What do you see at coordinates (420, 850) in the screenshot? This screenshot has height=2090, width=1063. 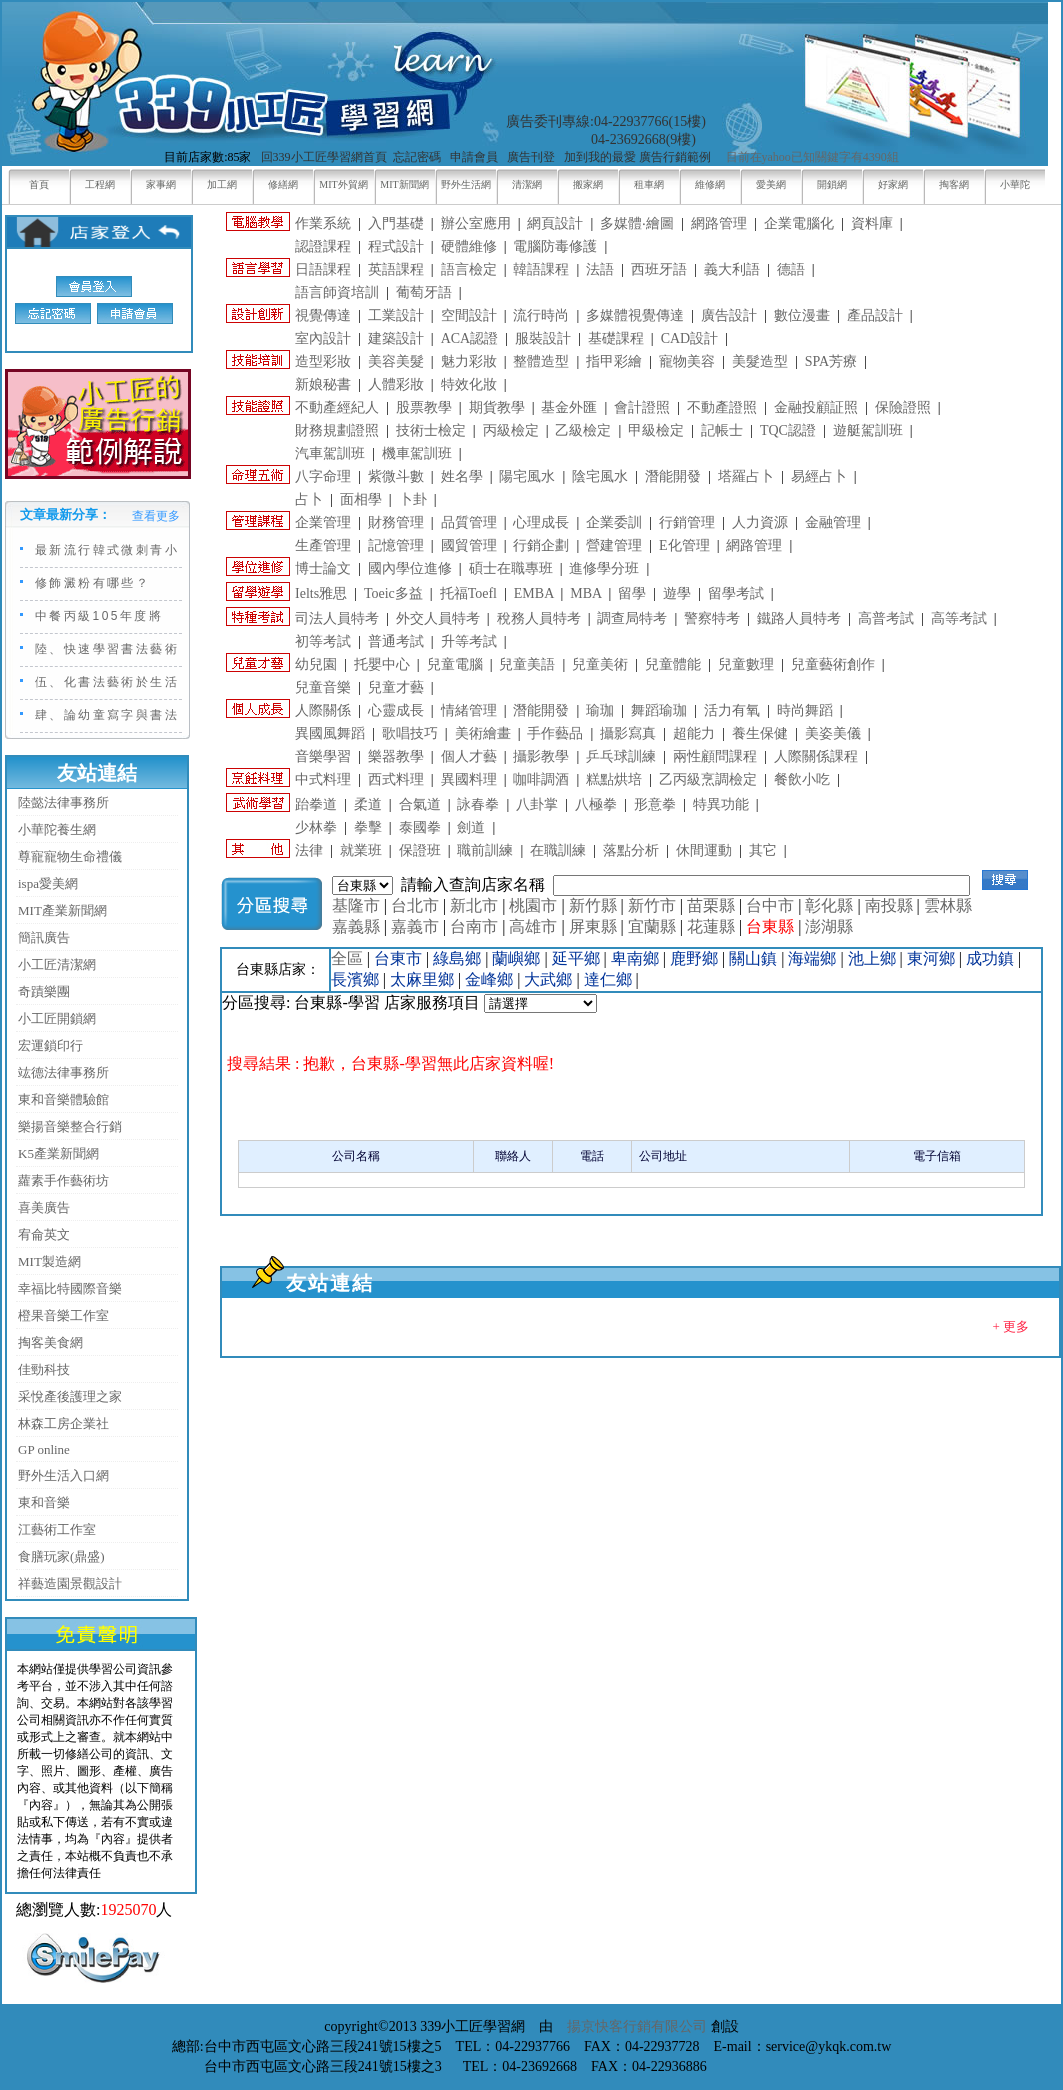 I see `保證班` at bounding box center [420, 850].